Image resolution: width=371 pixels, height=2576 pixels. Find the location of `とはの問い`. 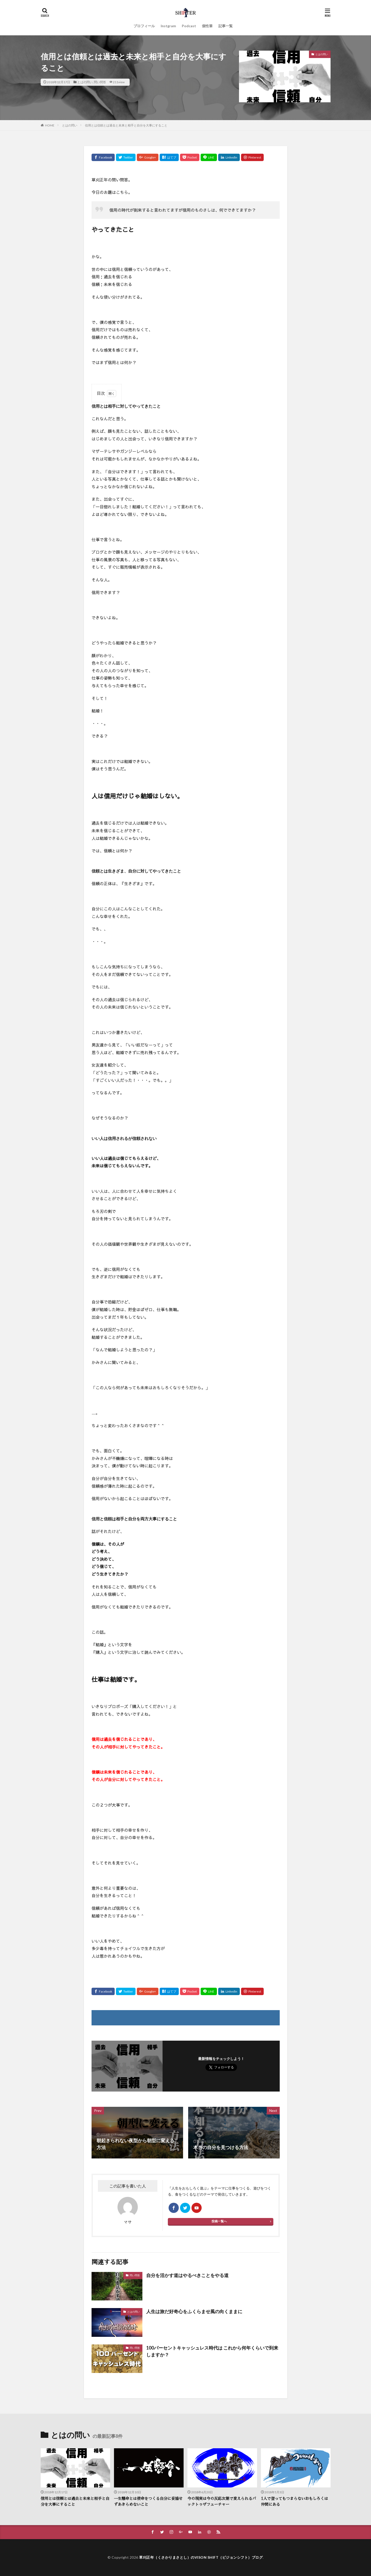

とはの問い is located at coordinates (85, 82).